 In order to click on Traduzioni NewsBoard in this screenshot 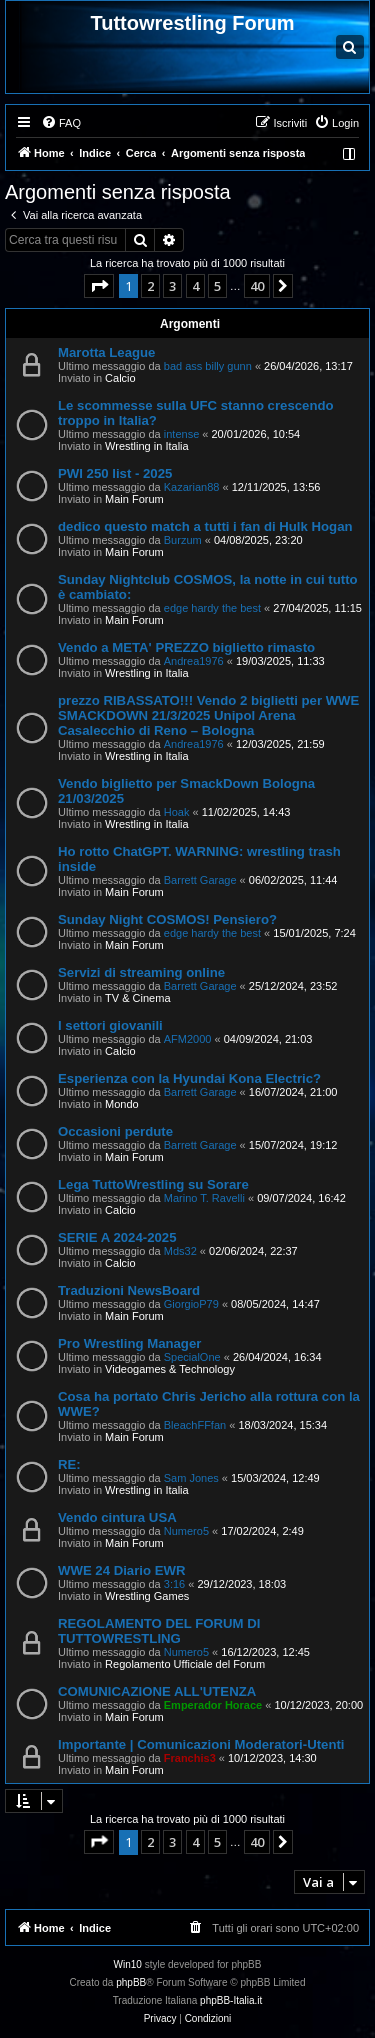, I will do `click(129, 1290)`.